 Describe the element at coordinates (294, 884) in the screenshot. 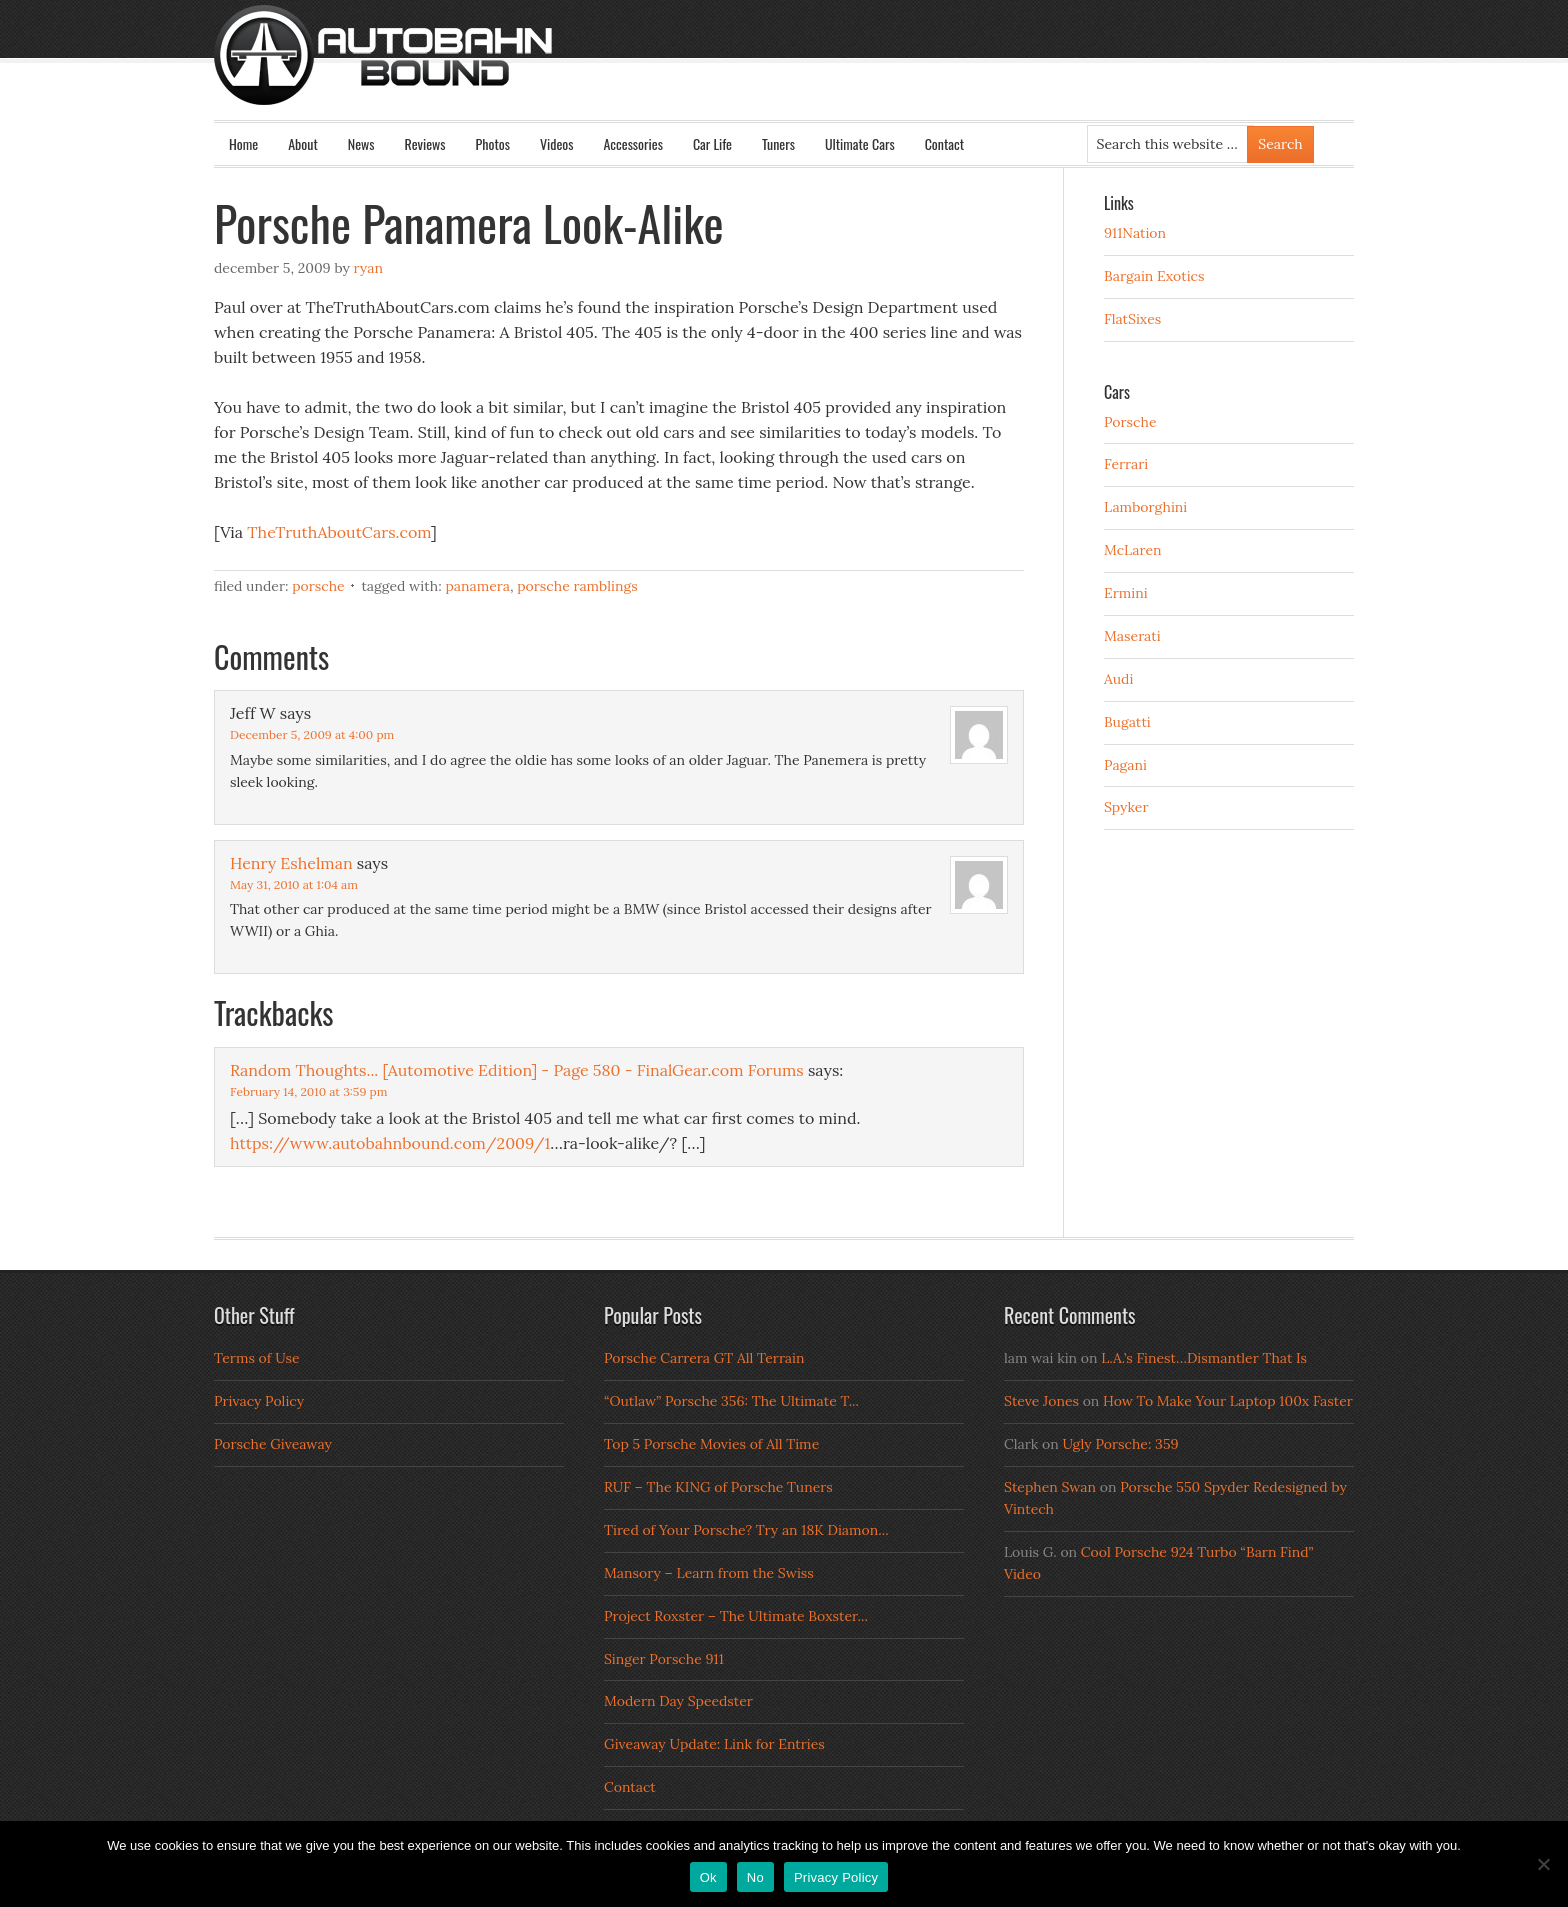

I see `May 31, 2010 at 1:04 am` at that location.